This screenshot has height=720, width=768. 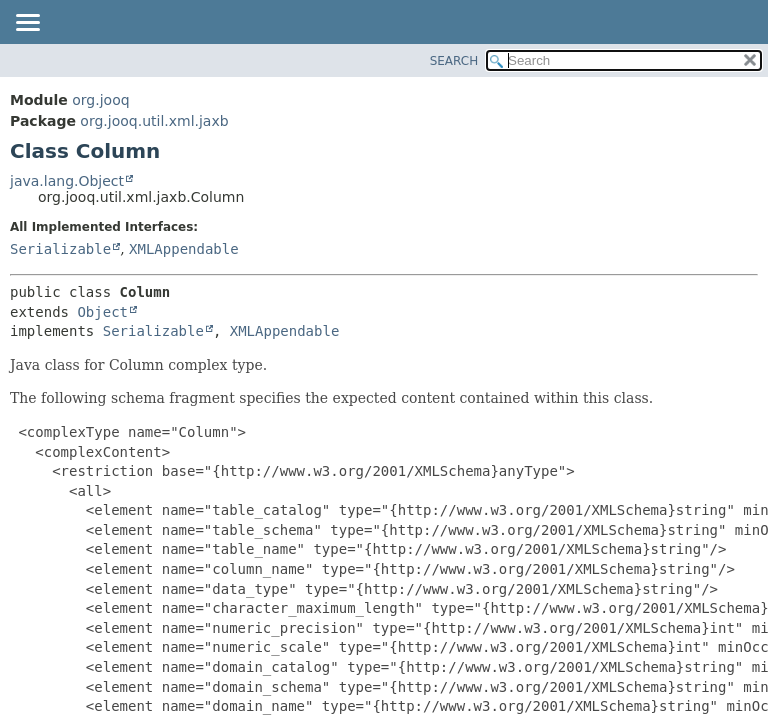 What do you see at coordinates (27, 24) in the screenshot?
I see `[Toggle navigation links]` at bounding box center [27, 24].